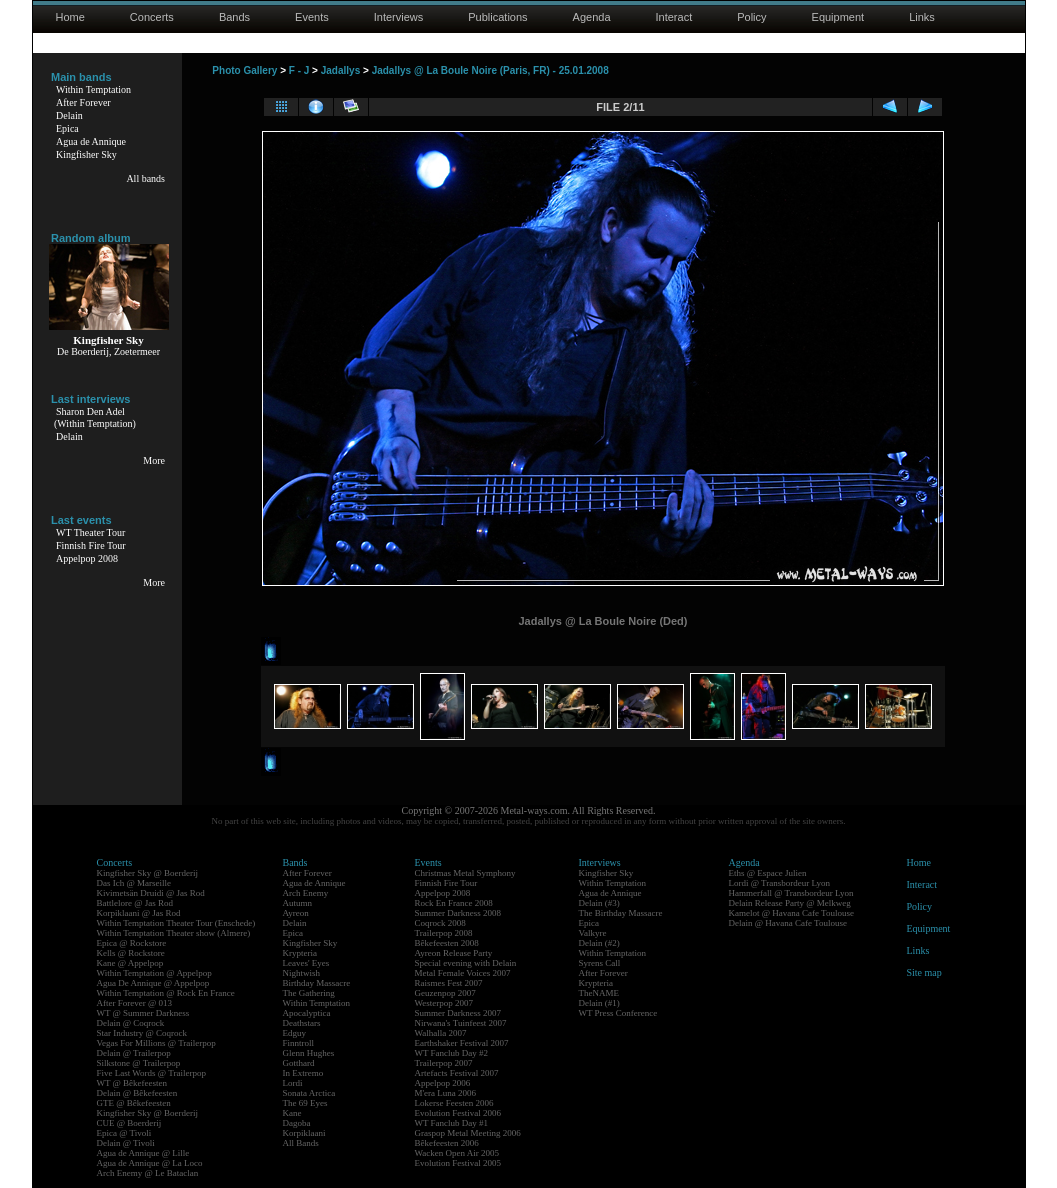 The image size is (1057, 1188). I want to click on Concerts, so click(152, 17).